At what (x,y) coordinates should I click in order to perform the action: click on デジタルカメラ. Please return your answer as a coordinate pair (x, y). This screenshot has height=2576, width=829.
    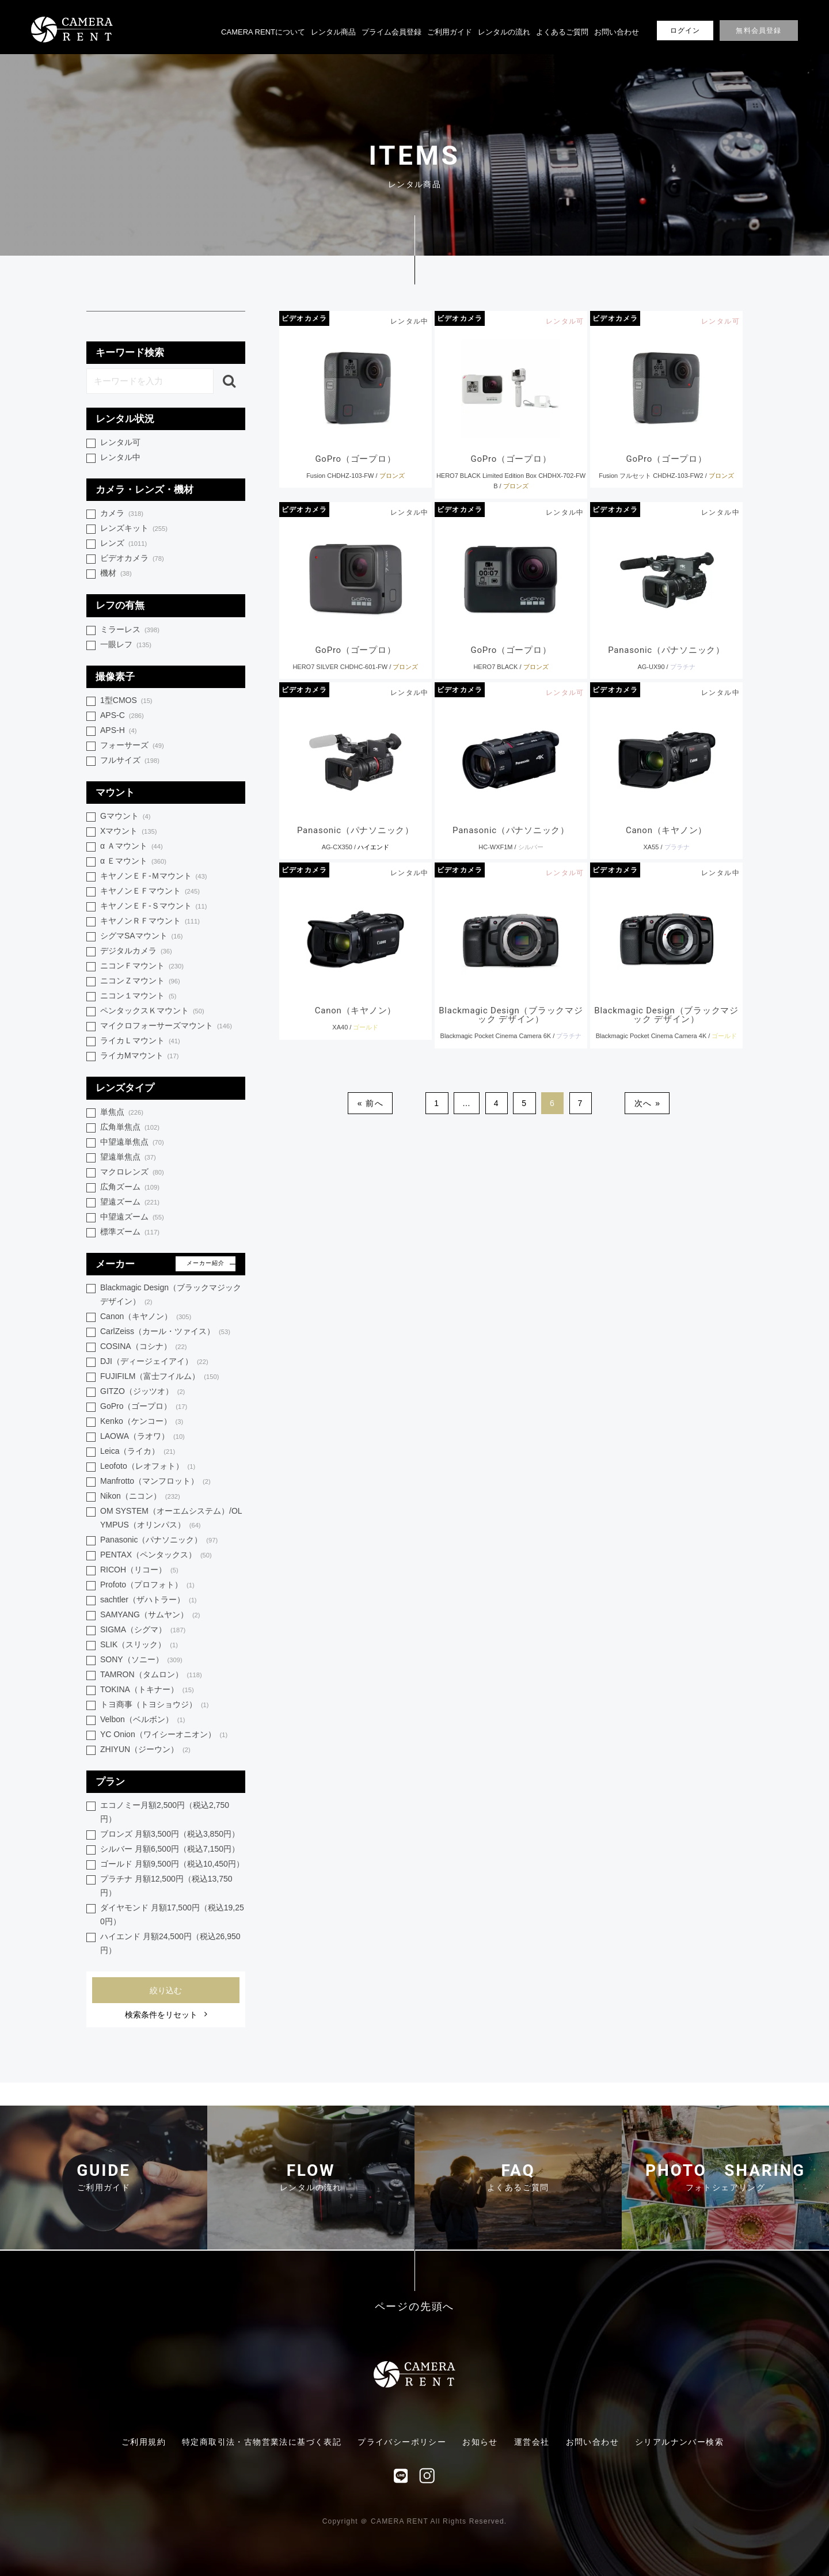
    Looking at the image, I should click on (136, 951).